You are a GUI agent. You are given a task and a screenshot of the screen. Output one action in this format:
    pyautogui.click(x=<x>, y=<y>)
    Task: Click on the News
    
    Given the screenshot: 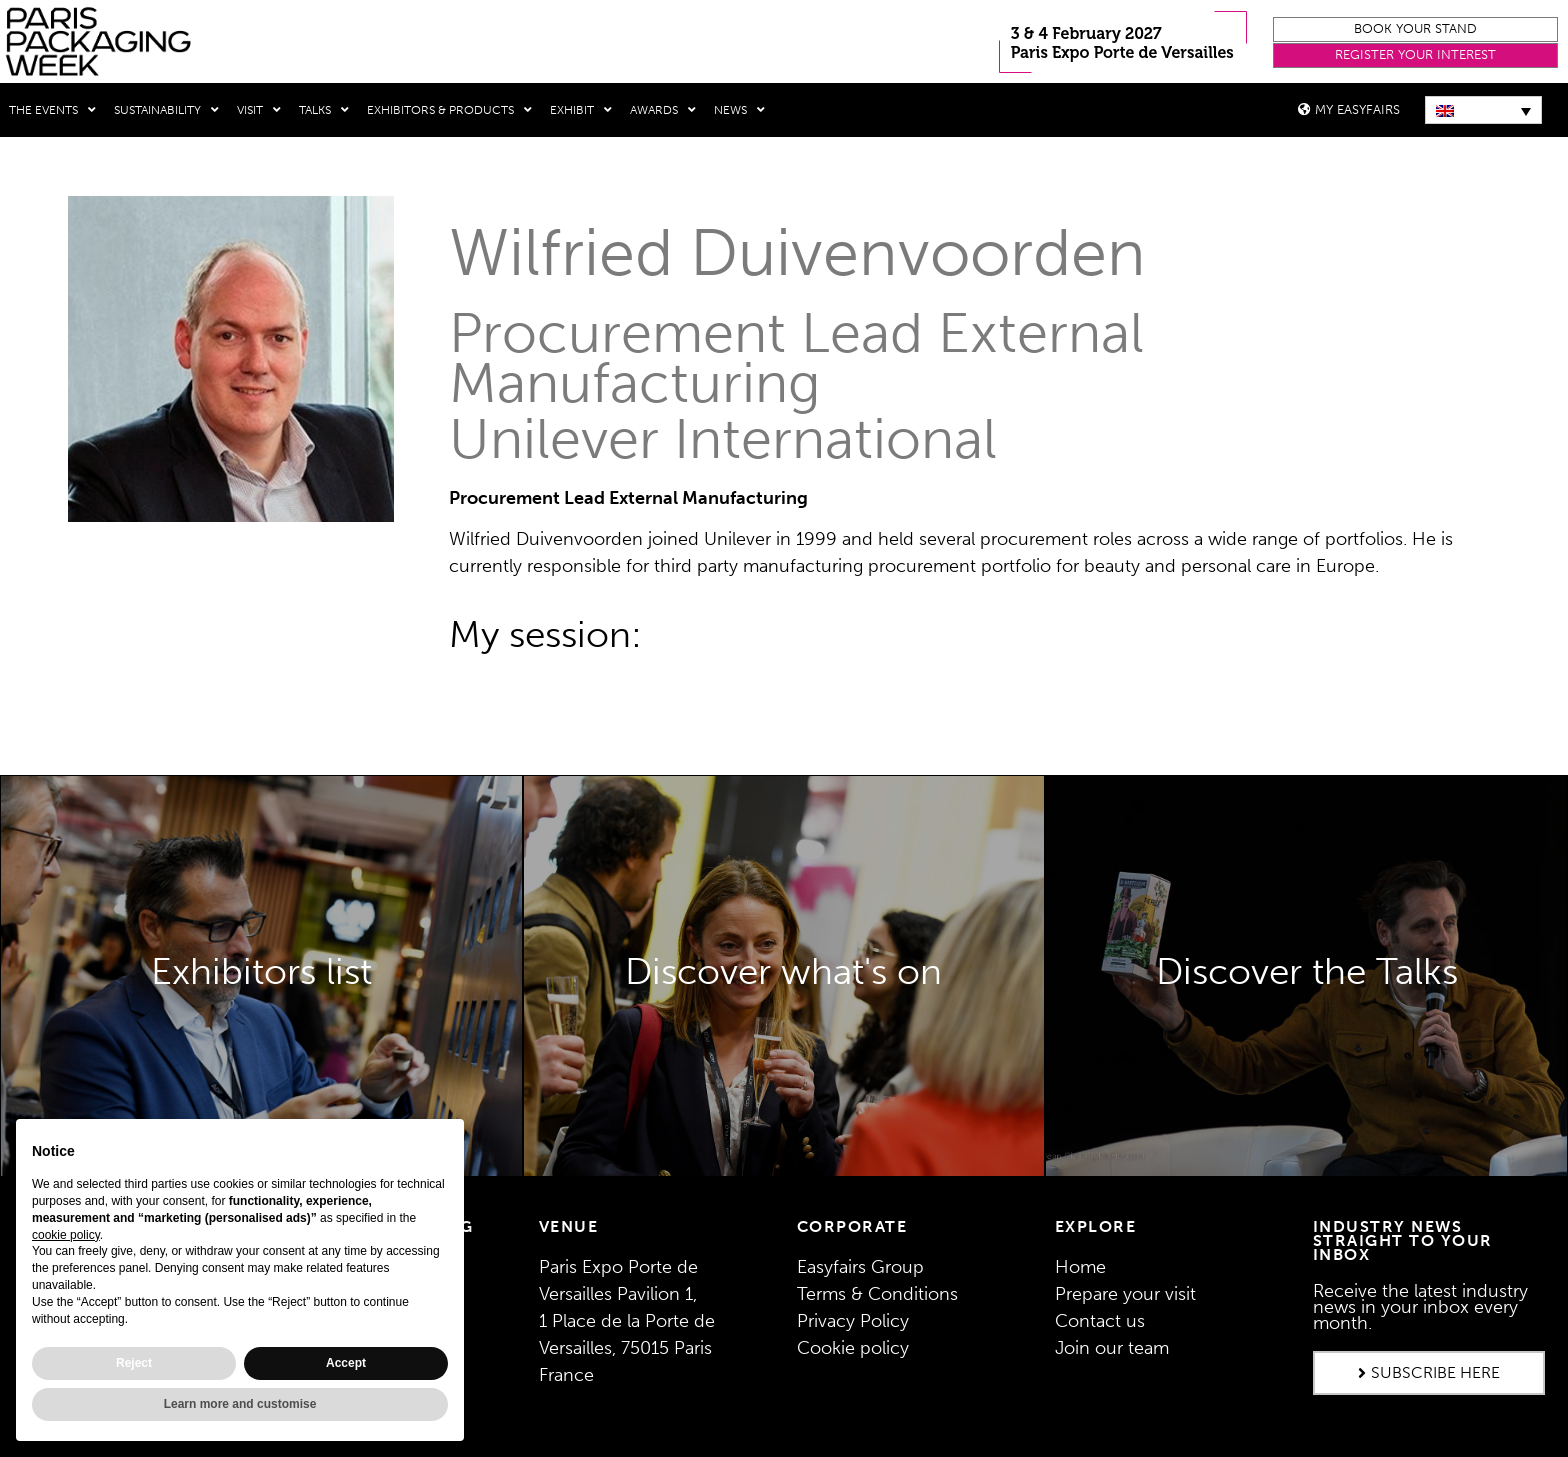 What is the action you would take?
    pyautogui.click(x=739, y=110)
    